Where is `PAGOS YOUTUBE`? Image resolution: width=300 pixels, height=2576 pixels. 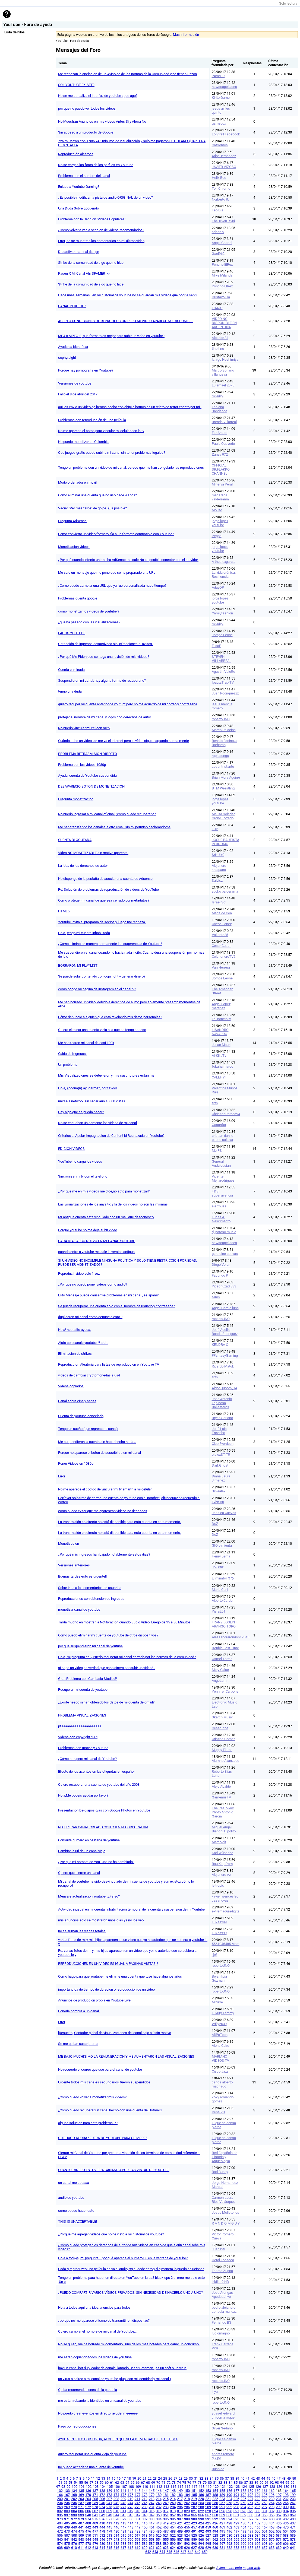 PAGOS YOUTUBE is located at coordinates (71, 633).